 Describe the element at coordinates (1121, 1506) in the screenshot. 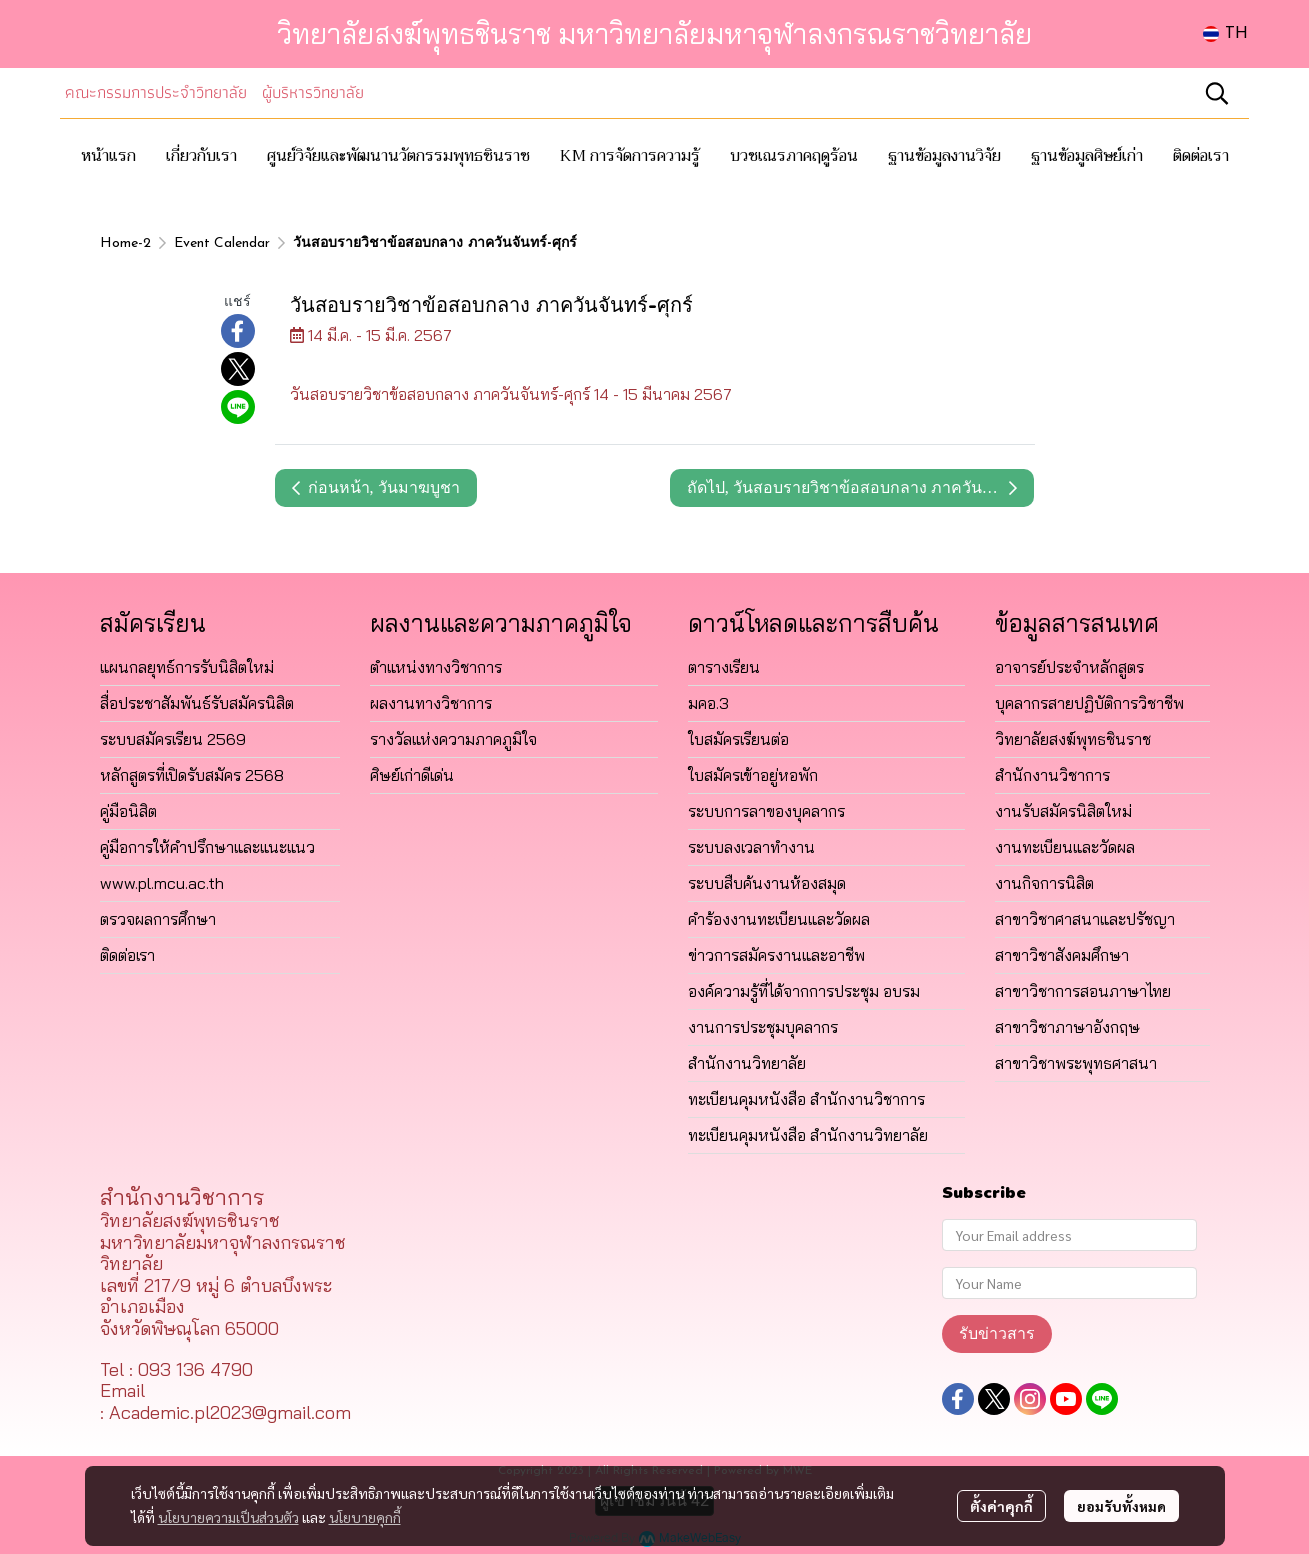

I see `ยอมรับทั้งหมด` at that location.